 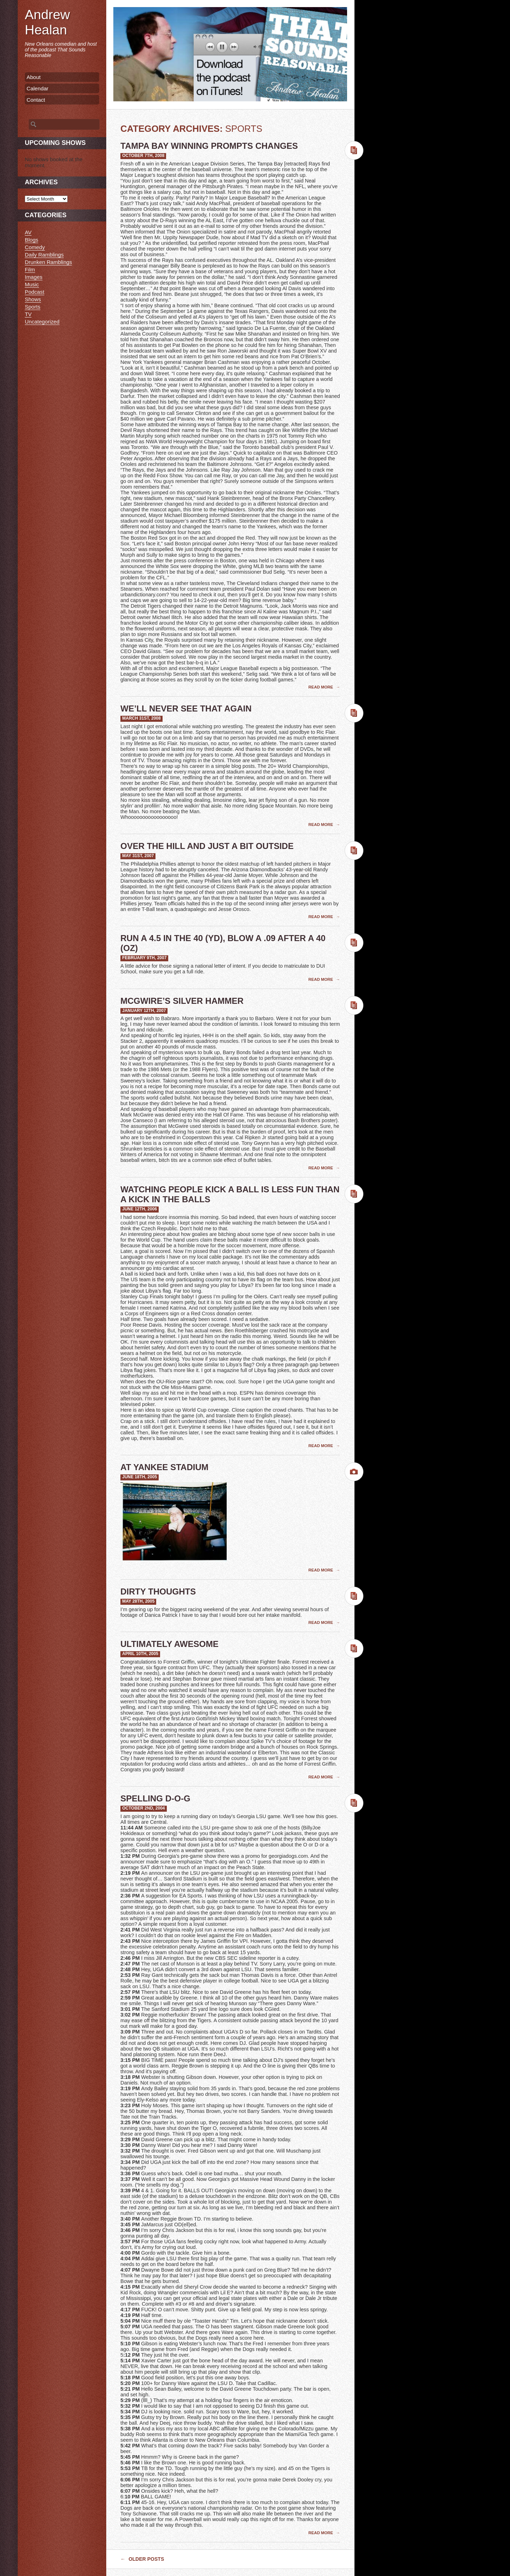 What do you see at coordinates (138, 855) in the screenshot?
I see `May 31st, 2007` at bounding box center [138, 855].